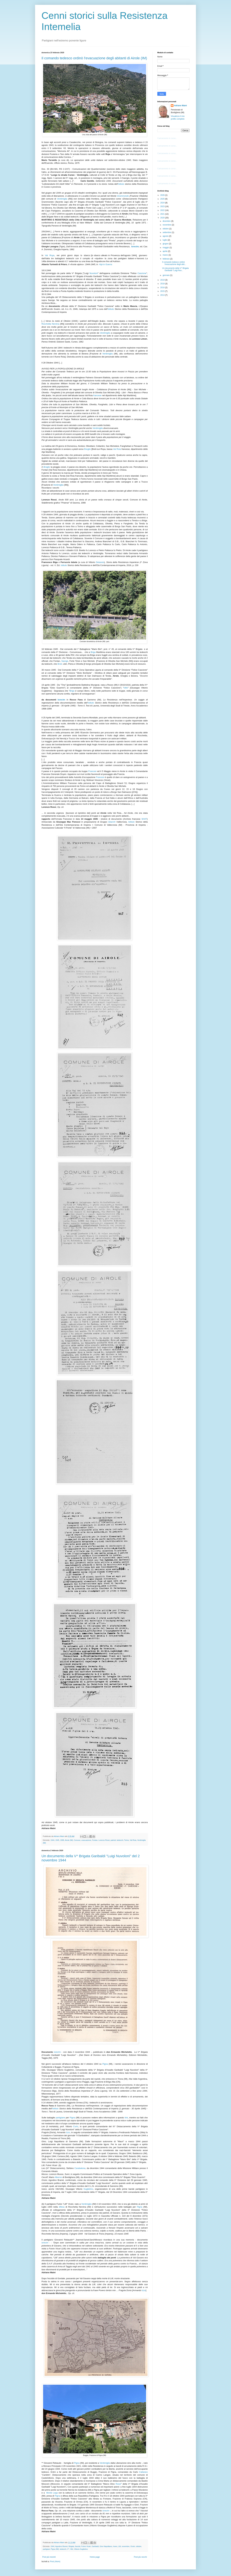 The height and width of the screenshot is (2576, 231). I want to click on maggio, so click(166, 247).